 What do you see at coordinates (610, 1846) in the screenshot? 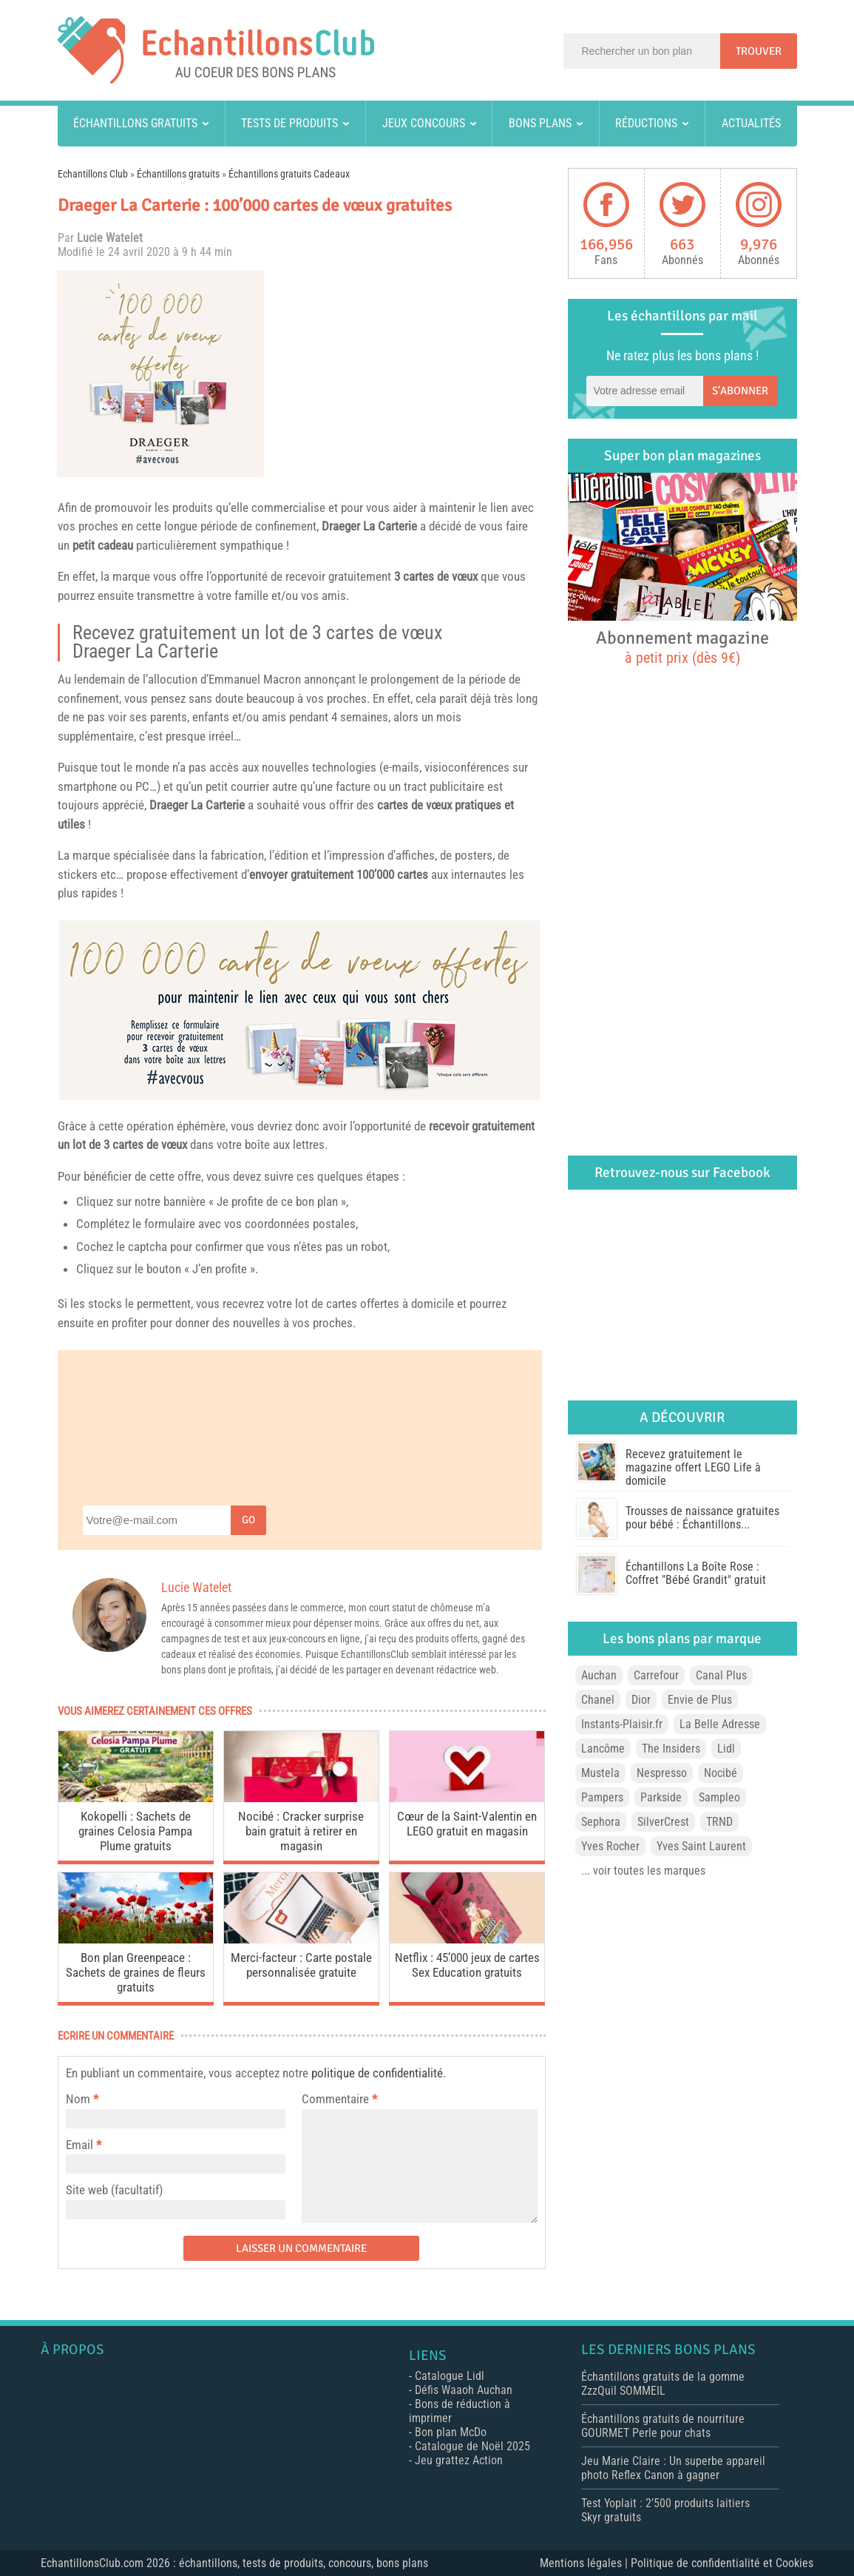
I see `Yves Rocher` at bounding box center [610, 1846].